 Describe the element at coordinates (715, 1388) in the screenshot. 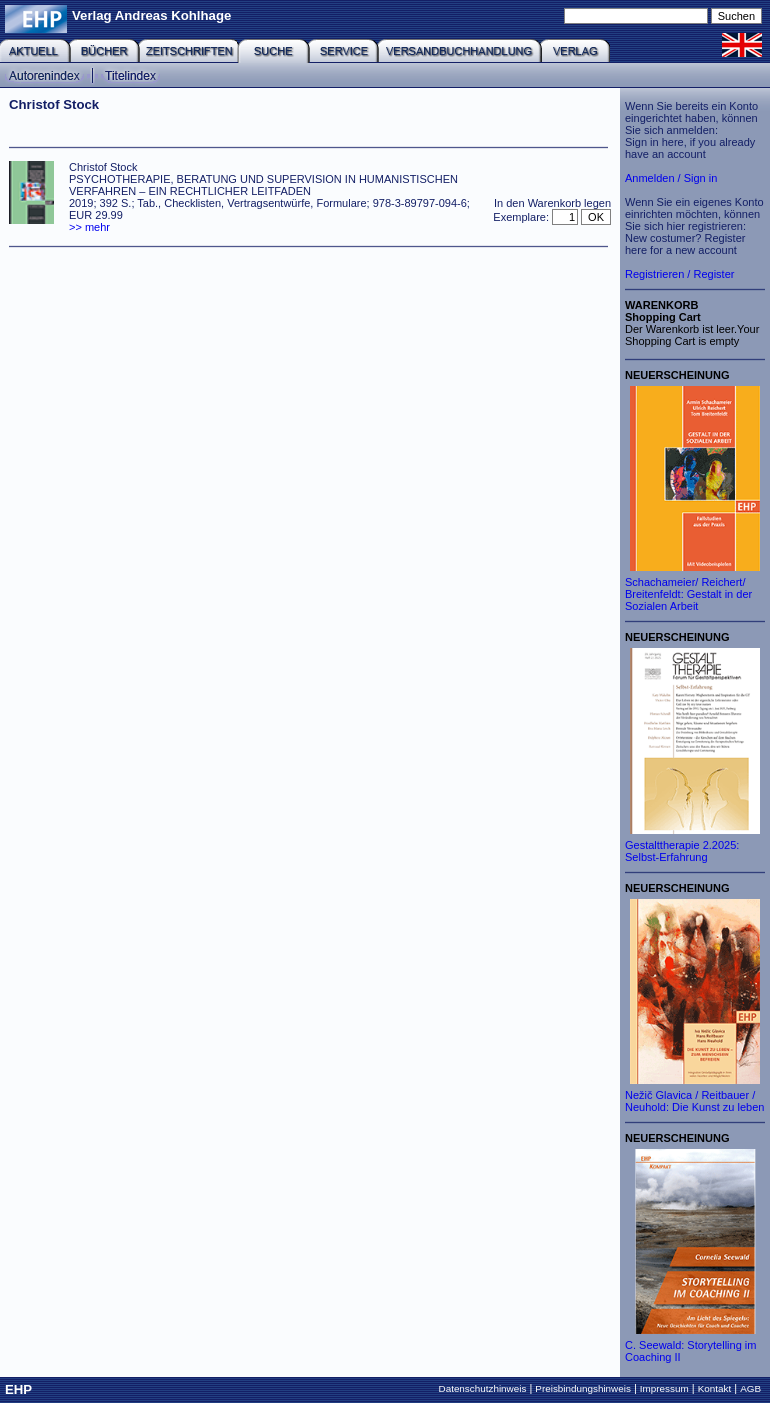

I see `Kontakt` at that location.